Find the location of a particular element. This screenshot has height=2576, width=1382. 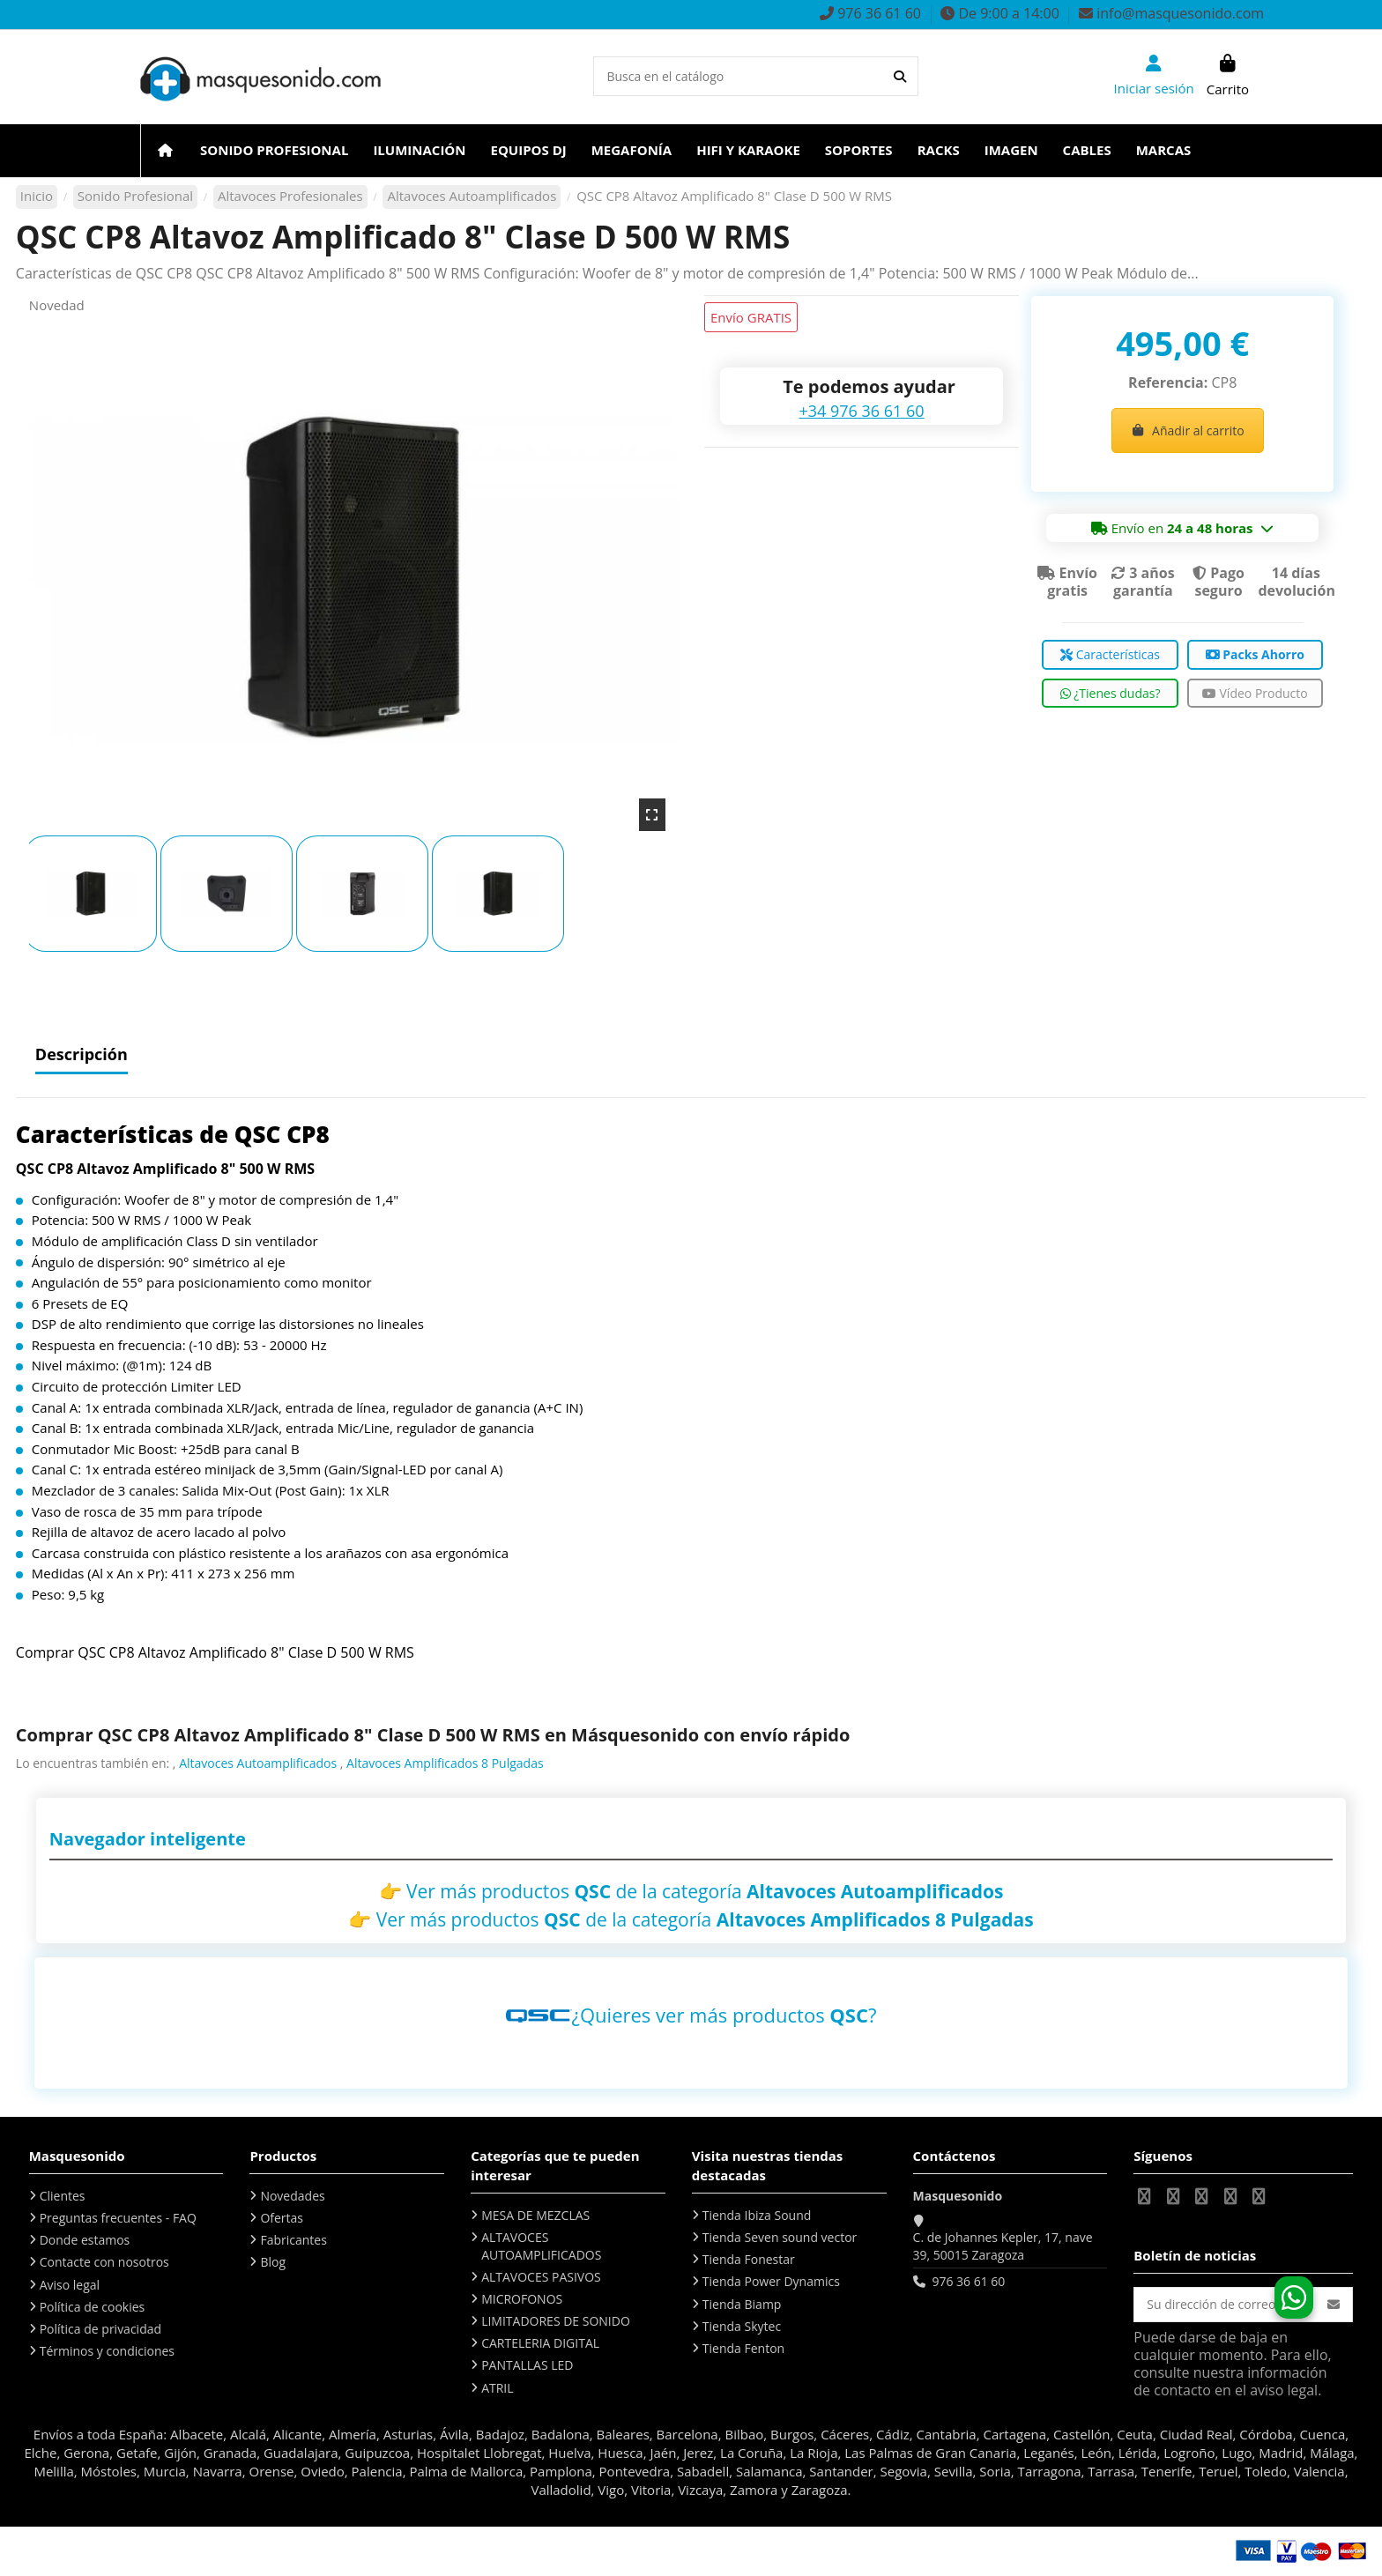

Tienda Fenton is located at coordinates (743, 2348).